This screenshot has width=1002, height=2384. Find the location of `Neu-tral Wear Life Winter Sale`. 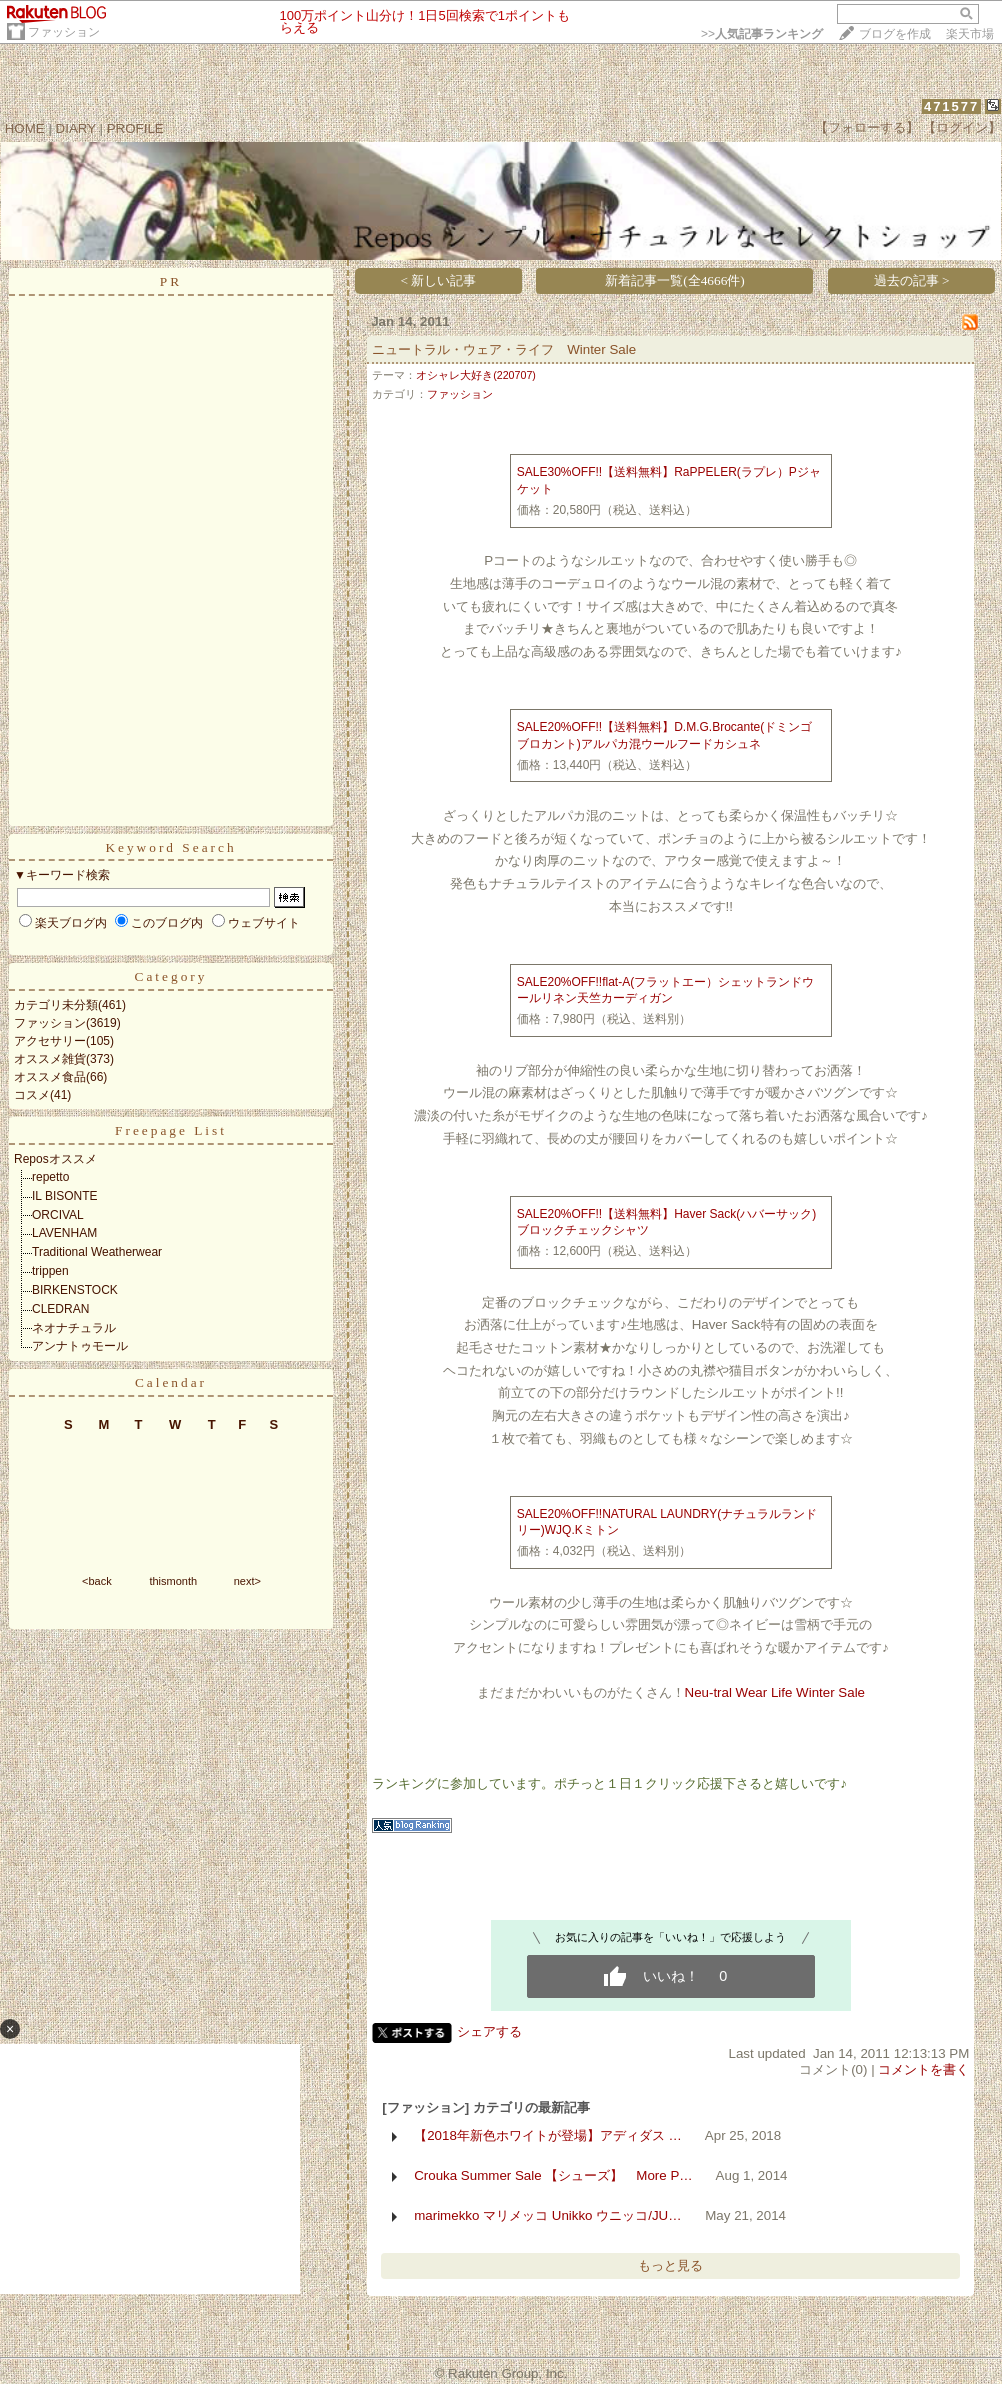

Neu-tral Wear Life Winter Sale is located at coordinates (775, 1692).